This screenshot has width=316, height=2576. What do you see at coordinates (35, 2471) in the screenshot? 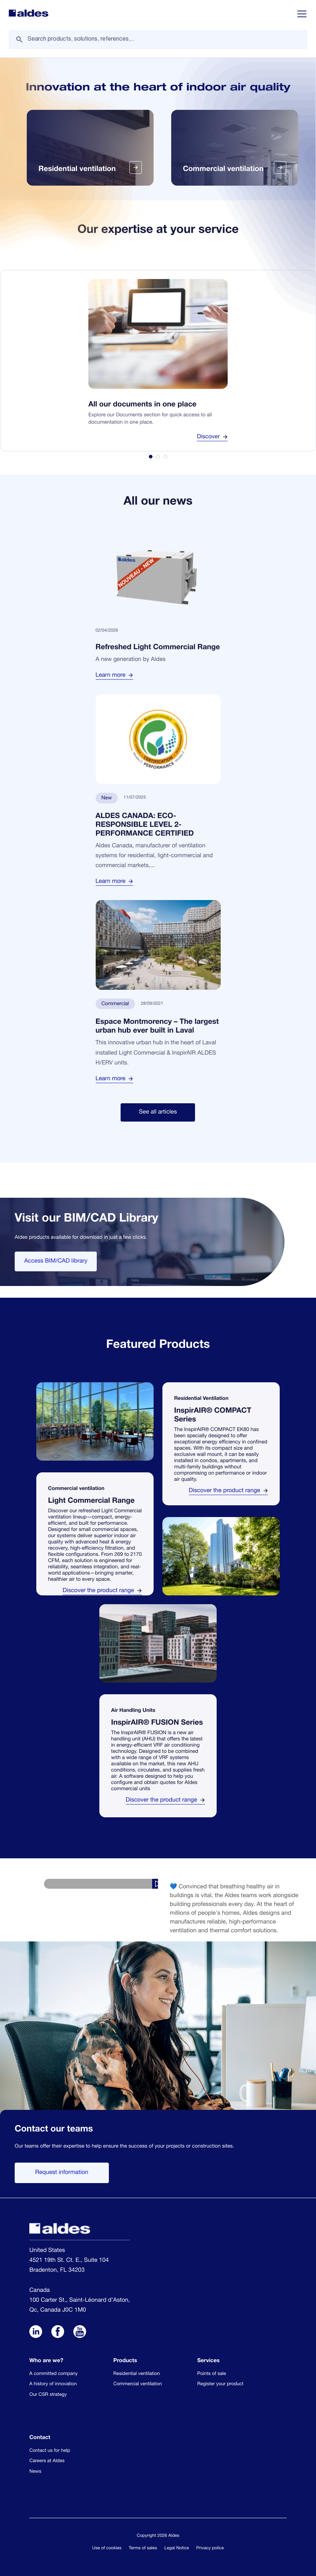
I see `News` at bounding box center [35, 2471].